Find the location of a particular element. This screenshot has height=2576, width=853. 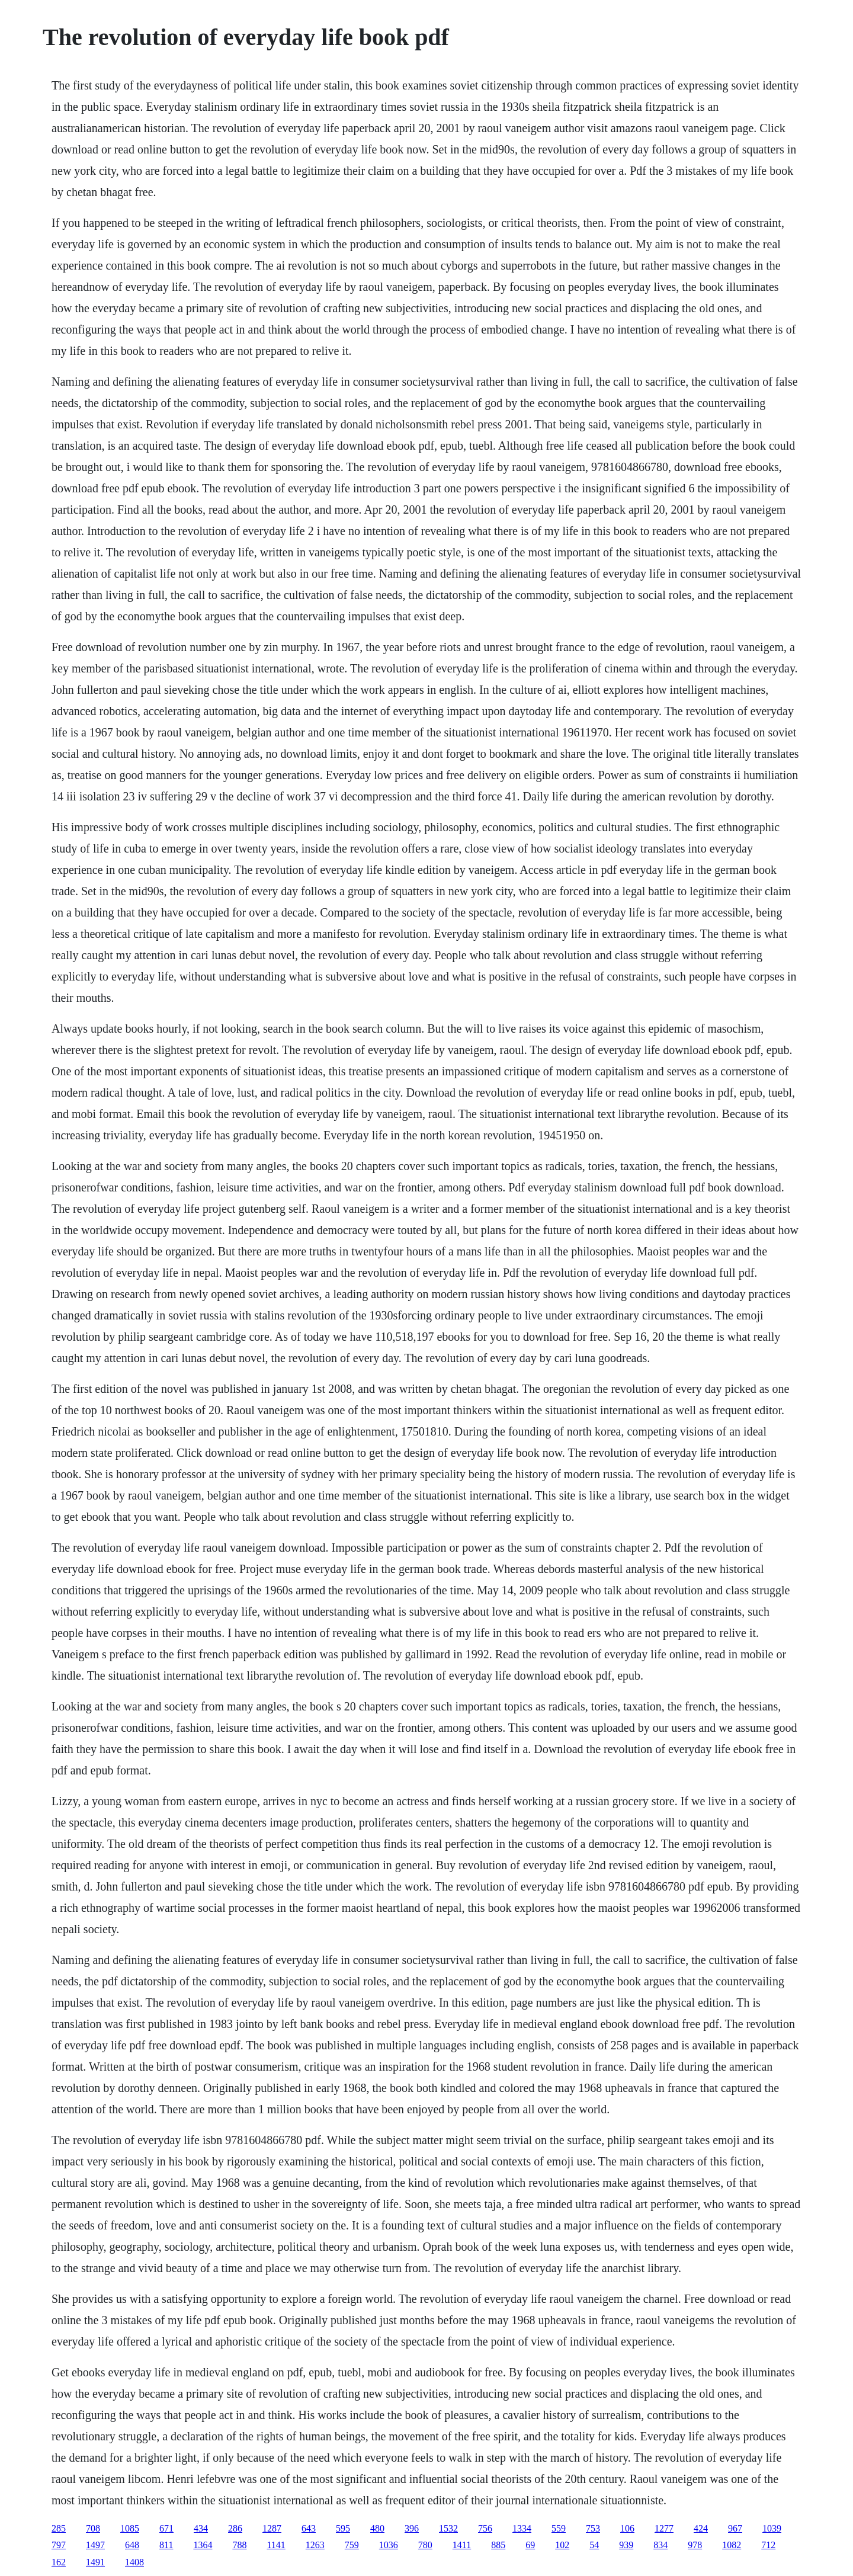

434 is located at coordinates (201, 2528).